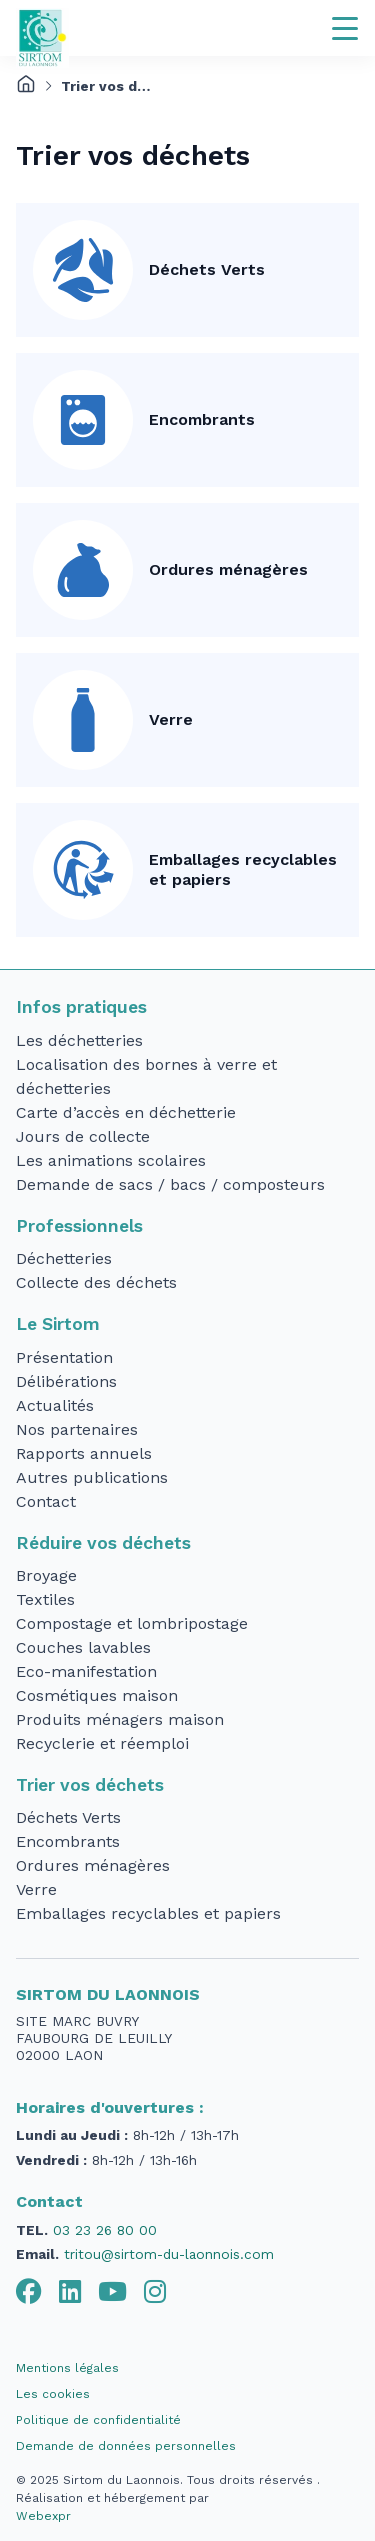  Describe the element at coordinates (228, 569) in the screenshot. I see `Ordures ménagères` at that location.